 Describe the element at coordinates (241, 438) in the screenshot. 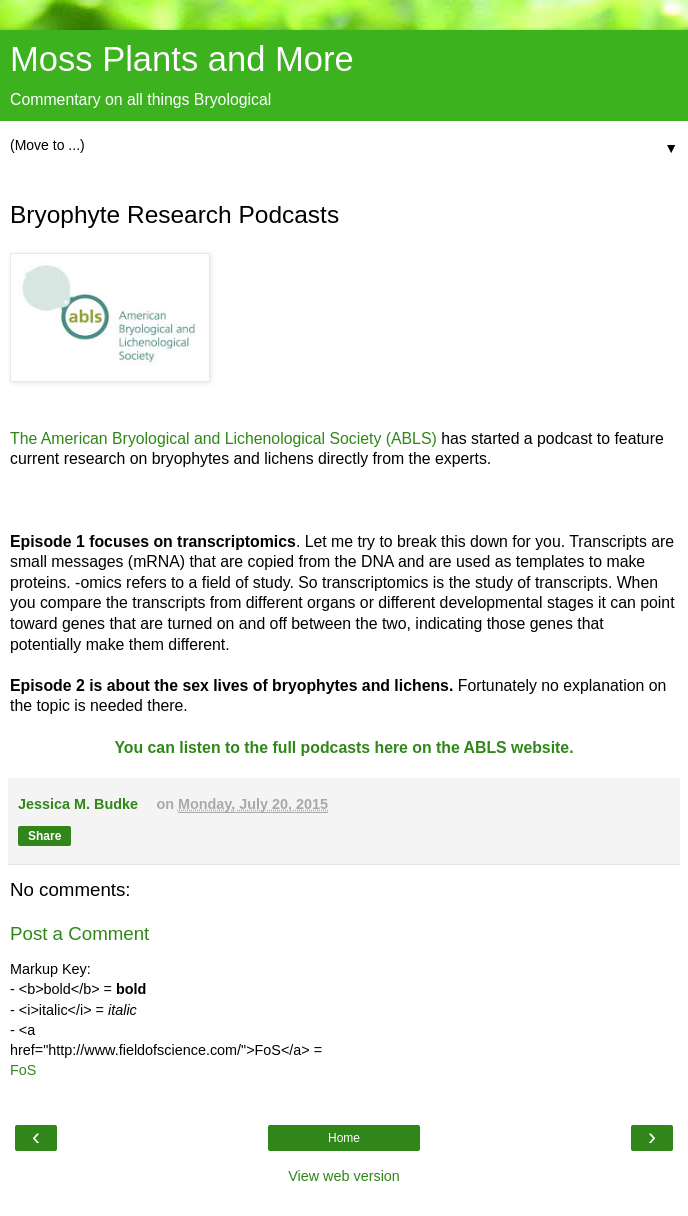

I see `American Bryological and Lichenological Society (ABLS)` at that location.